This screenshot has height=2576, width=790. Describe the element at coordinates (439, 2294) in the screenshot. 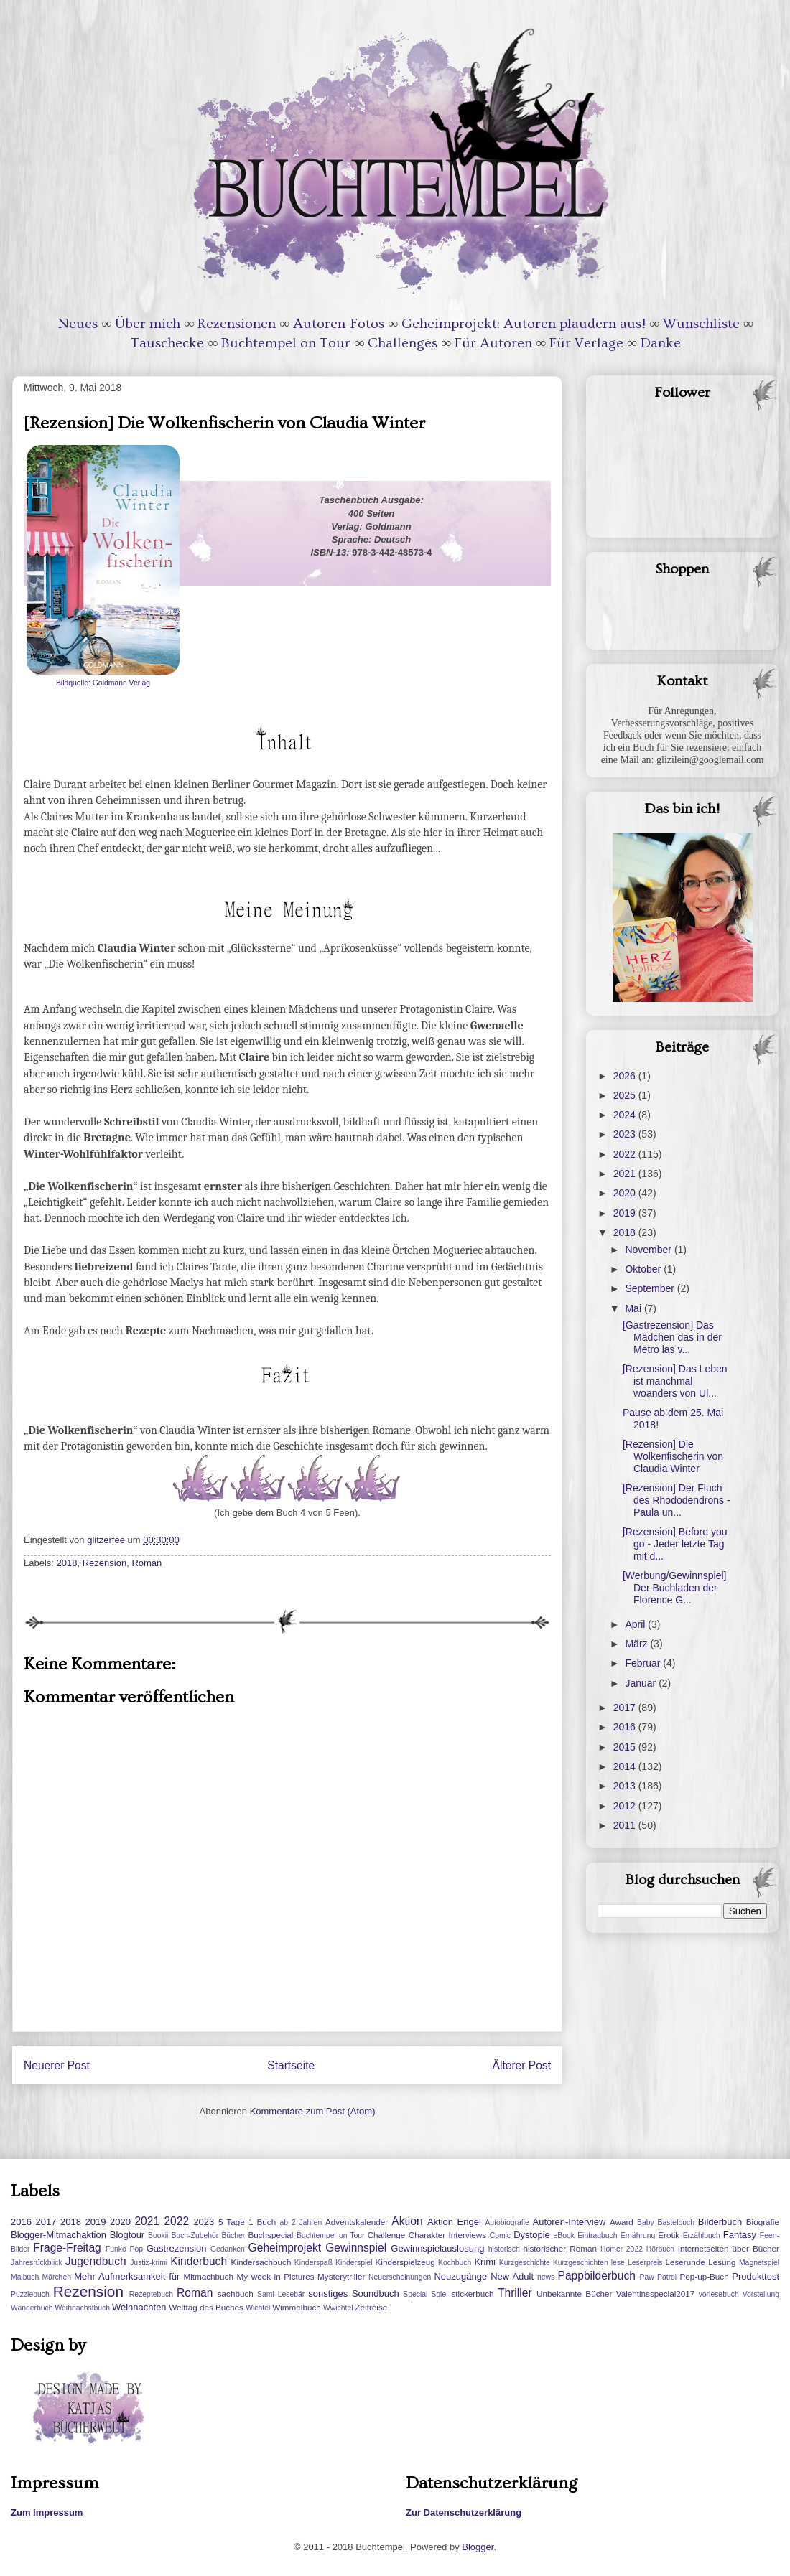

I see `Spiel` at that location.